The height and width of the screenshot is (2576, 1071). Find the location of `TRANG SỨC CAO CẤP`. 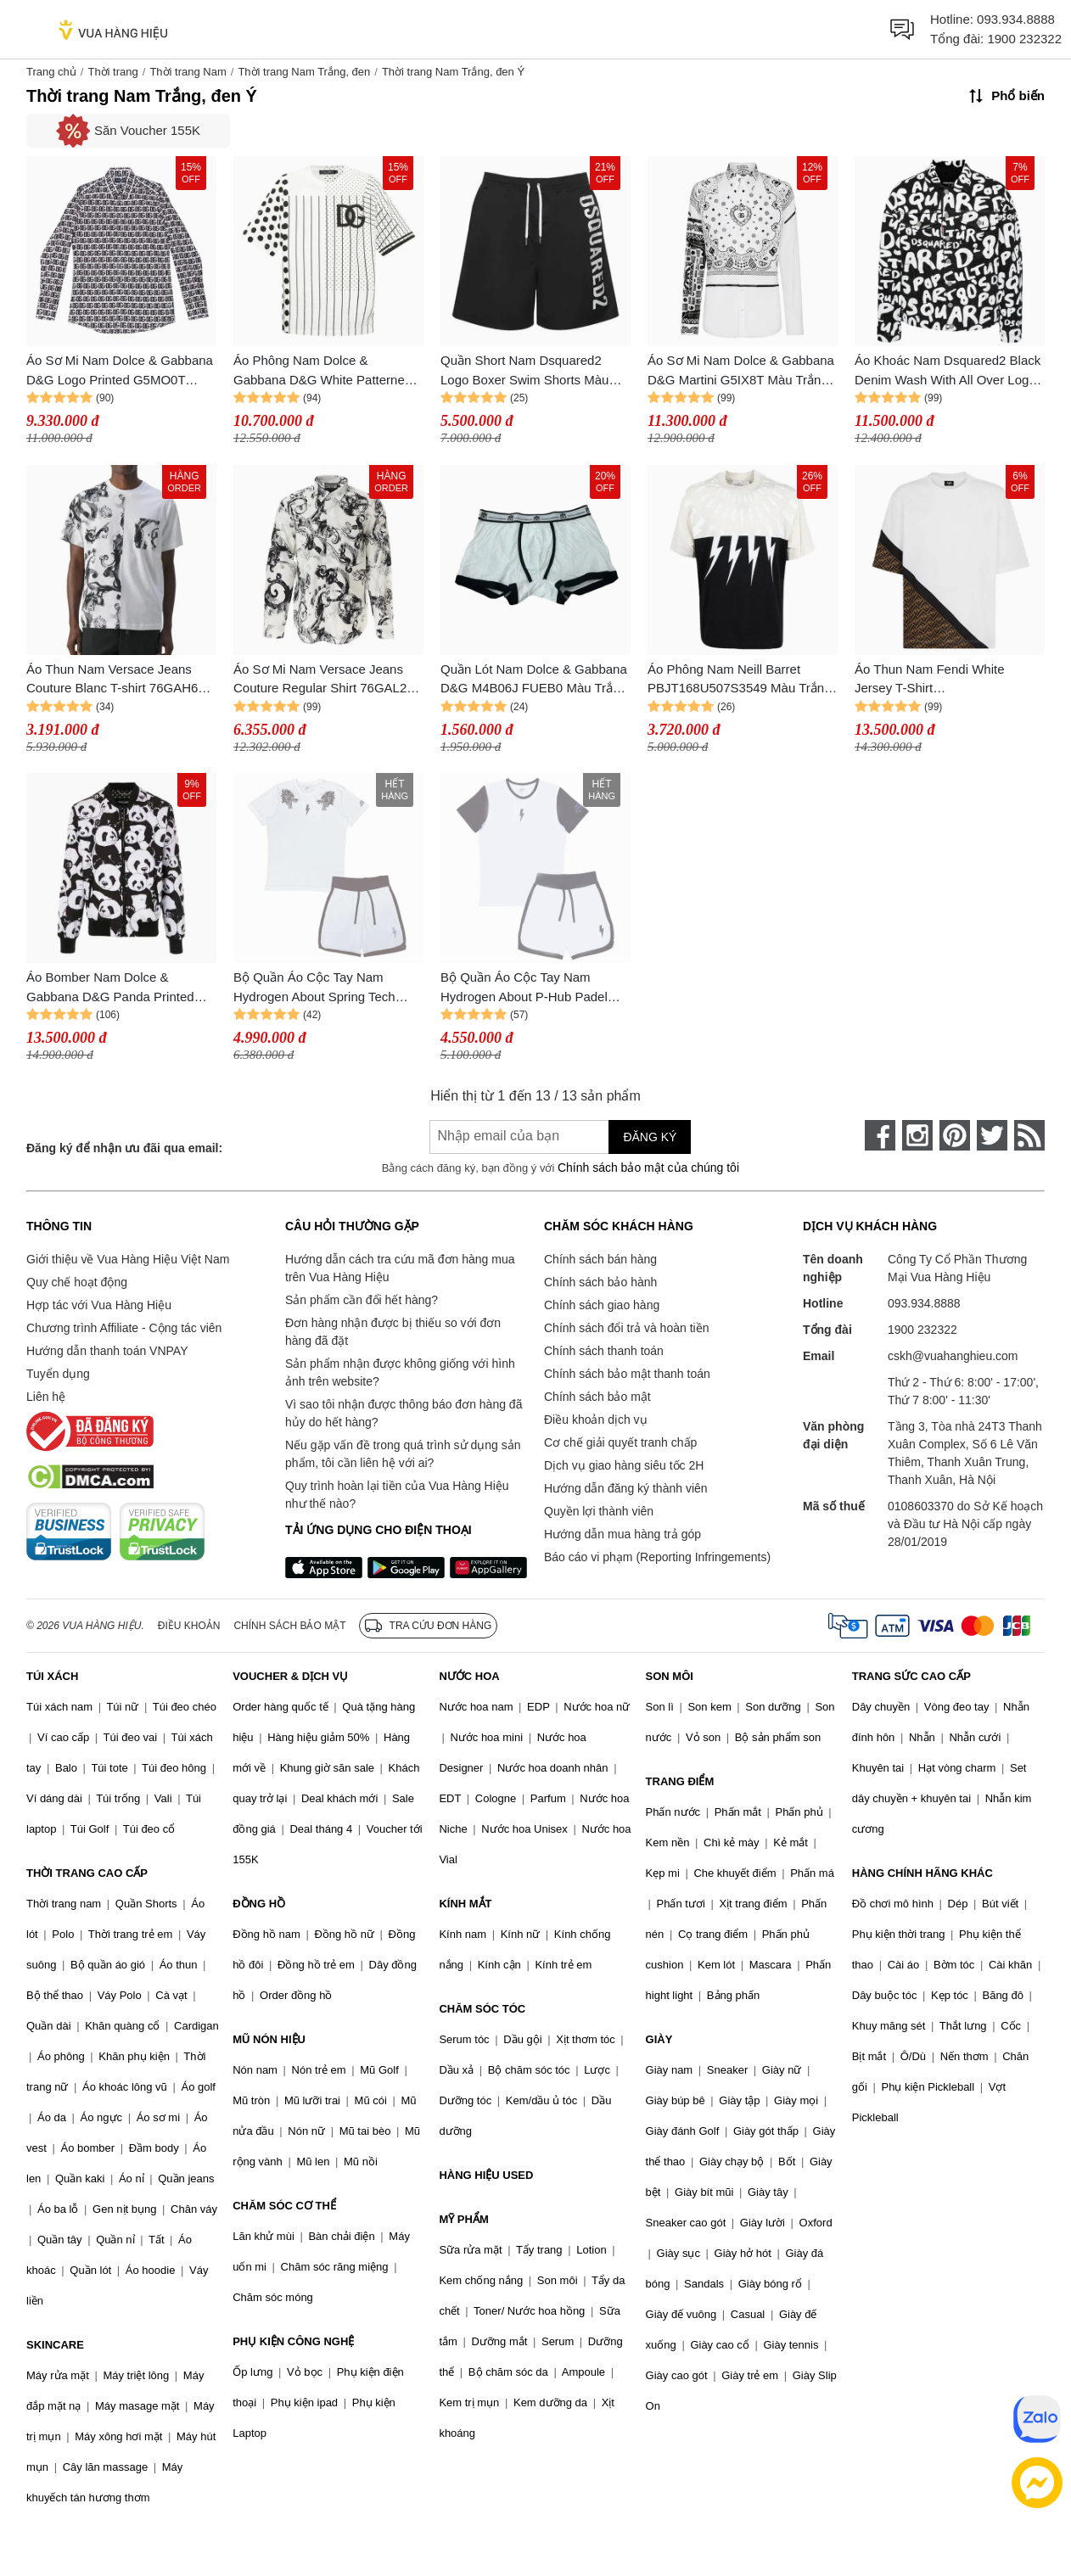

TRANG SỨC CAO CẤP is located at coordinates (911, 1676).